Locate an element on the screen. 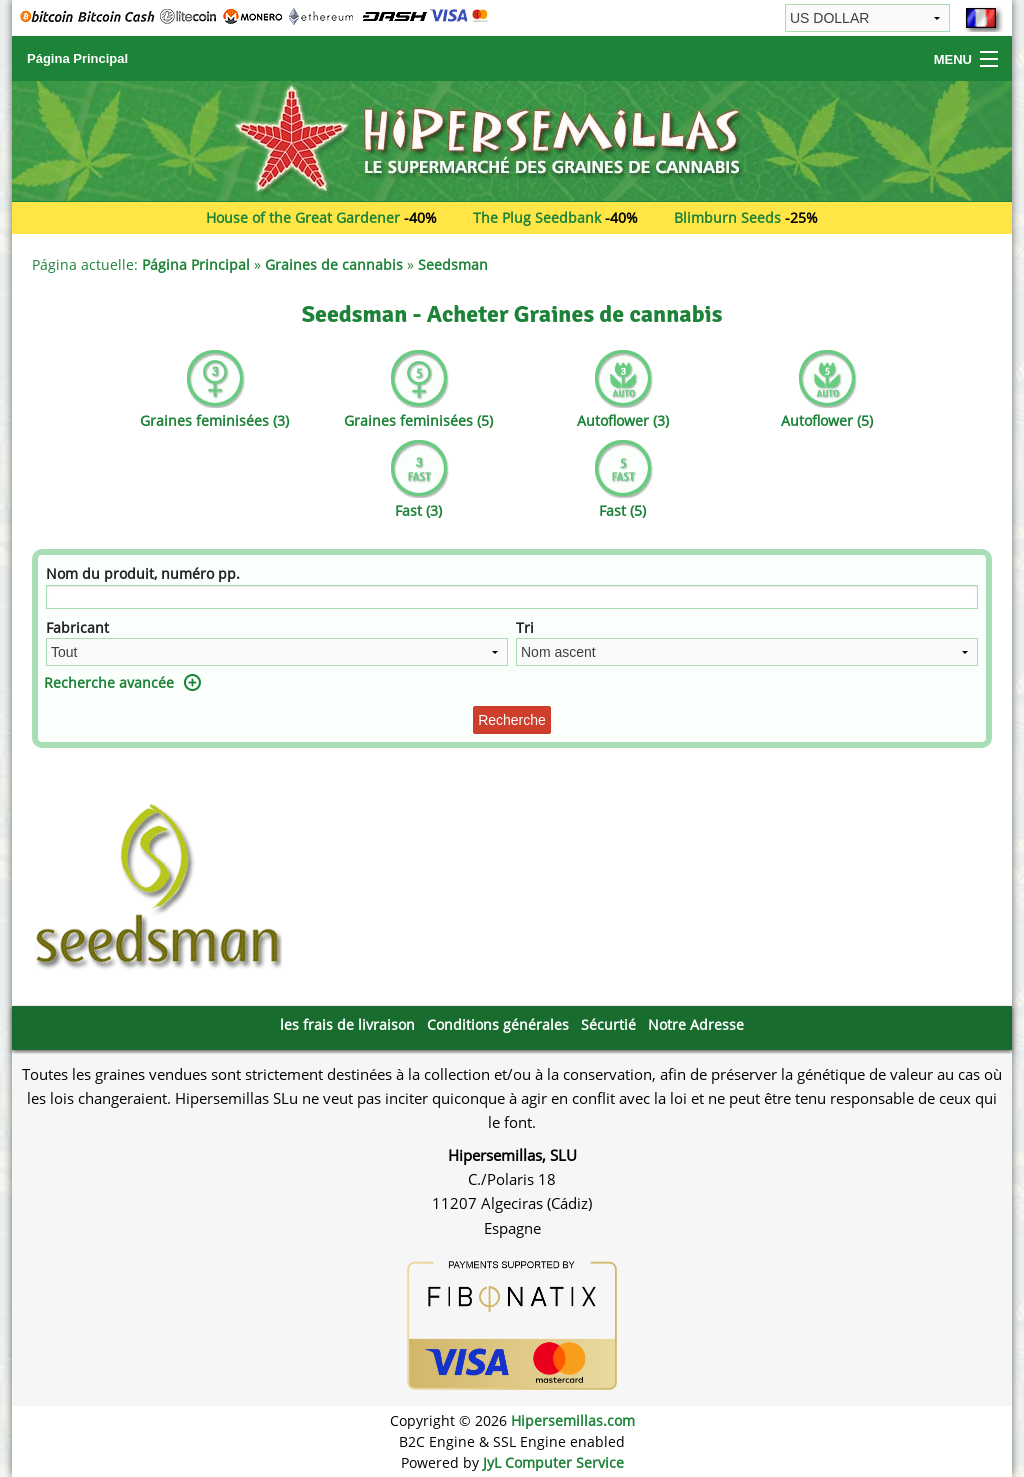  The Plug Seedbank is located at coordinates (537, 217).